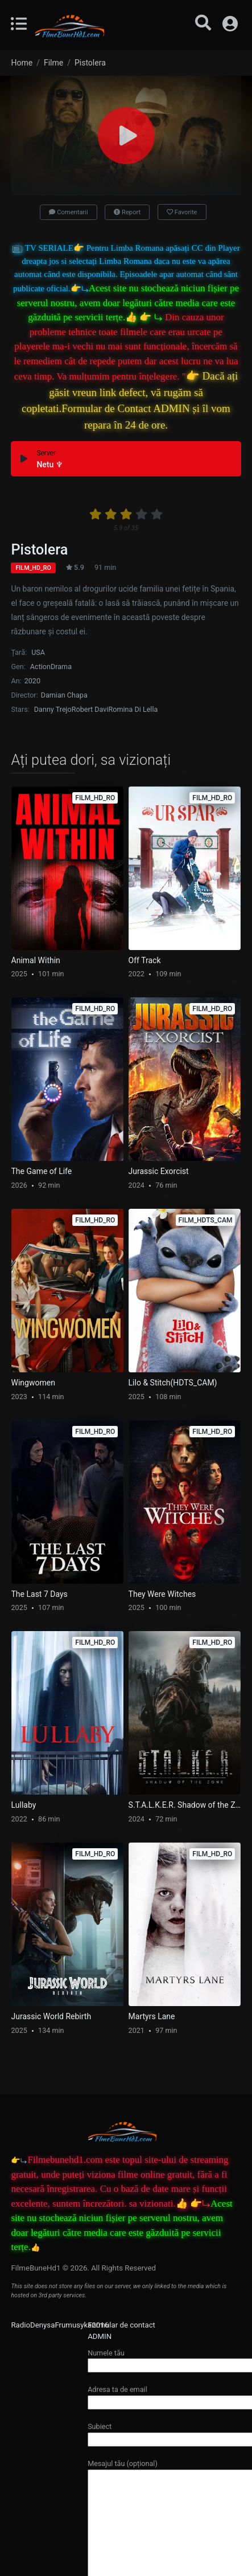 The width and height of the screenshot is (252, 2576). Describe the element at coordinates (159, 1171) in the screenshot. I see `Jurassic Exorcist` at that location.